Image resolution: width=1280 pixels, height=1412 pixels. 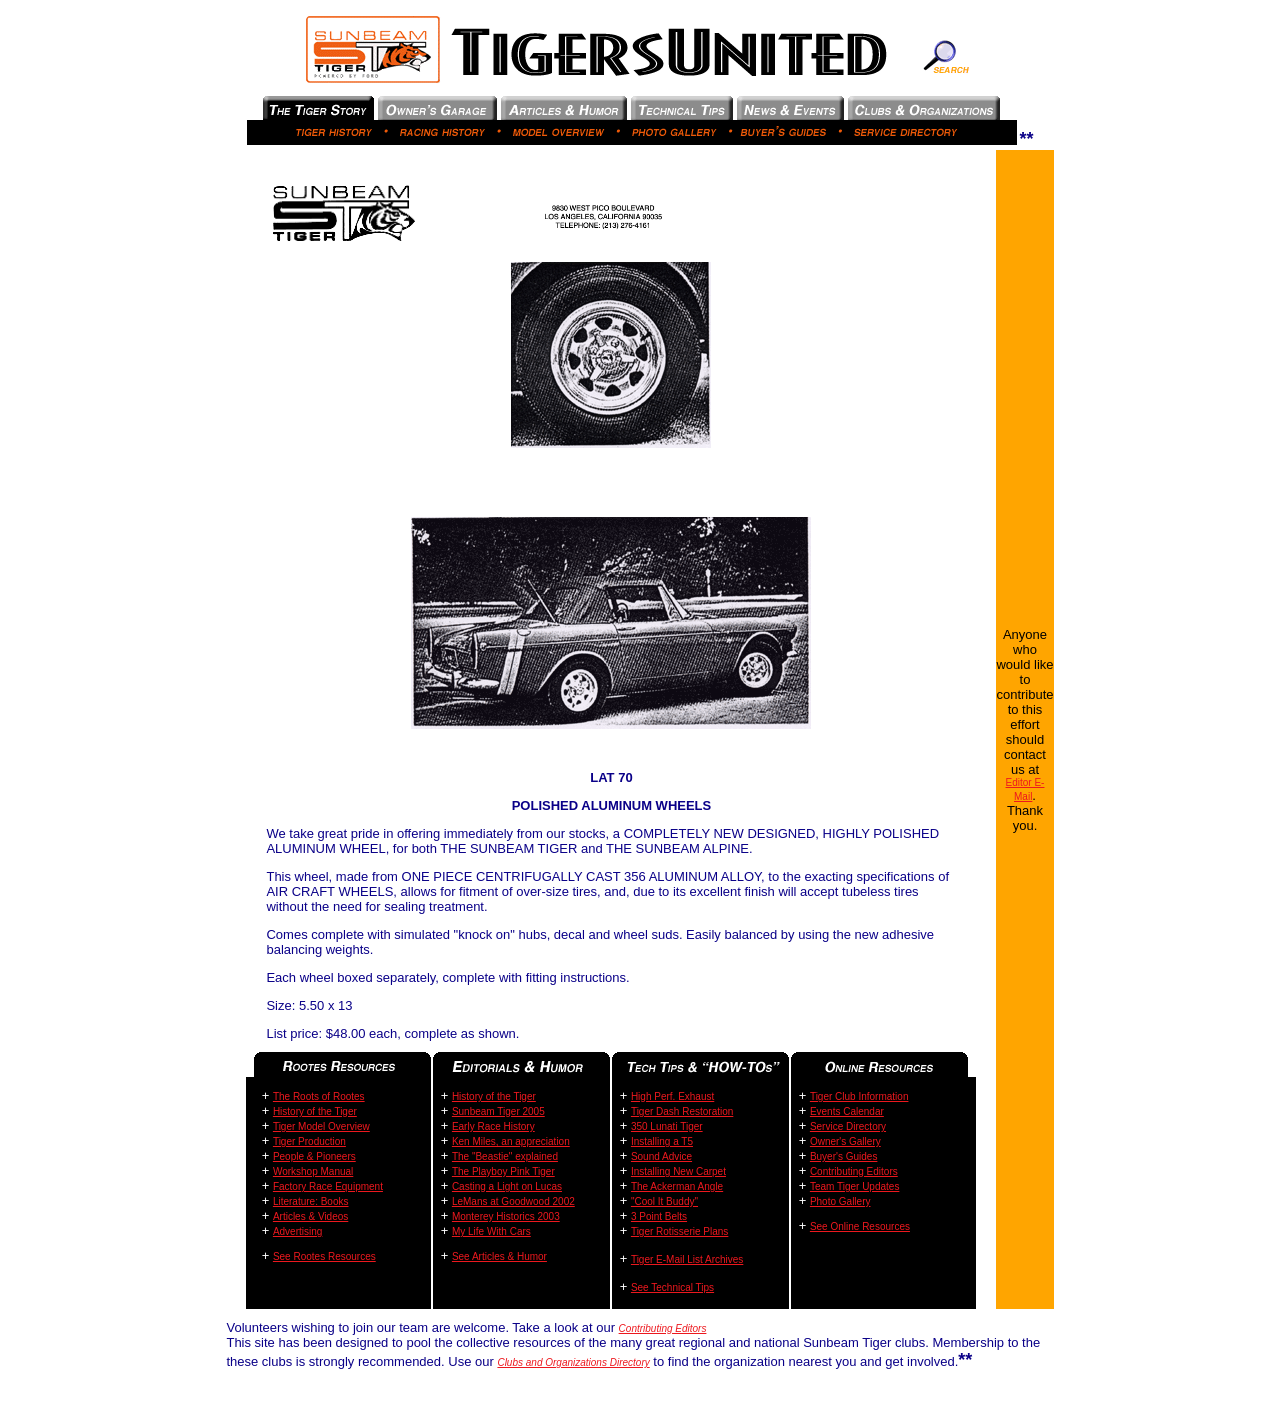 What do you see at coordinates (328, 1186) in the screenshot?
I see `Factory Race Equipment` at bounding box center [328, 1186].